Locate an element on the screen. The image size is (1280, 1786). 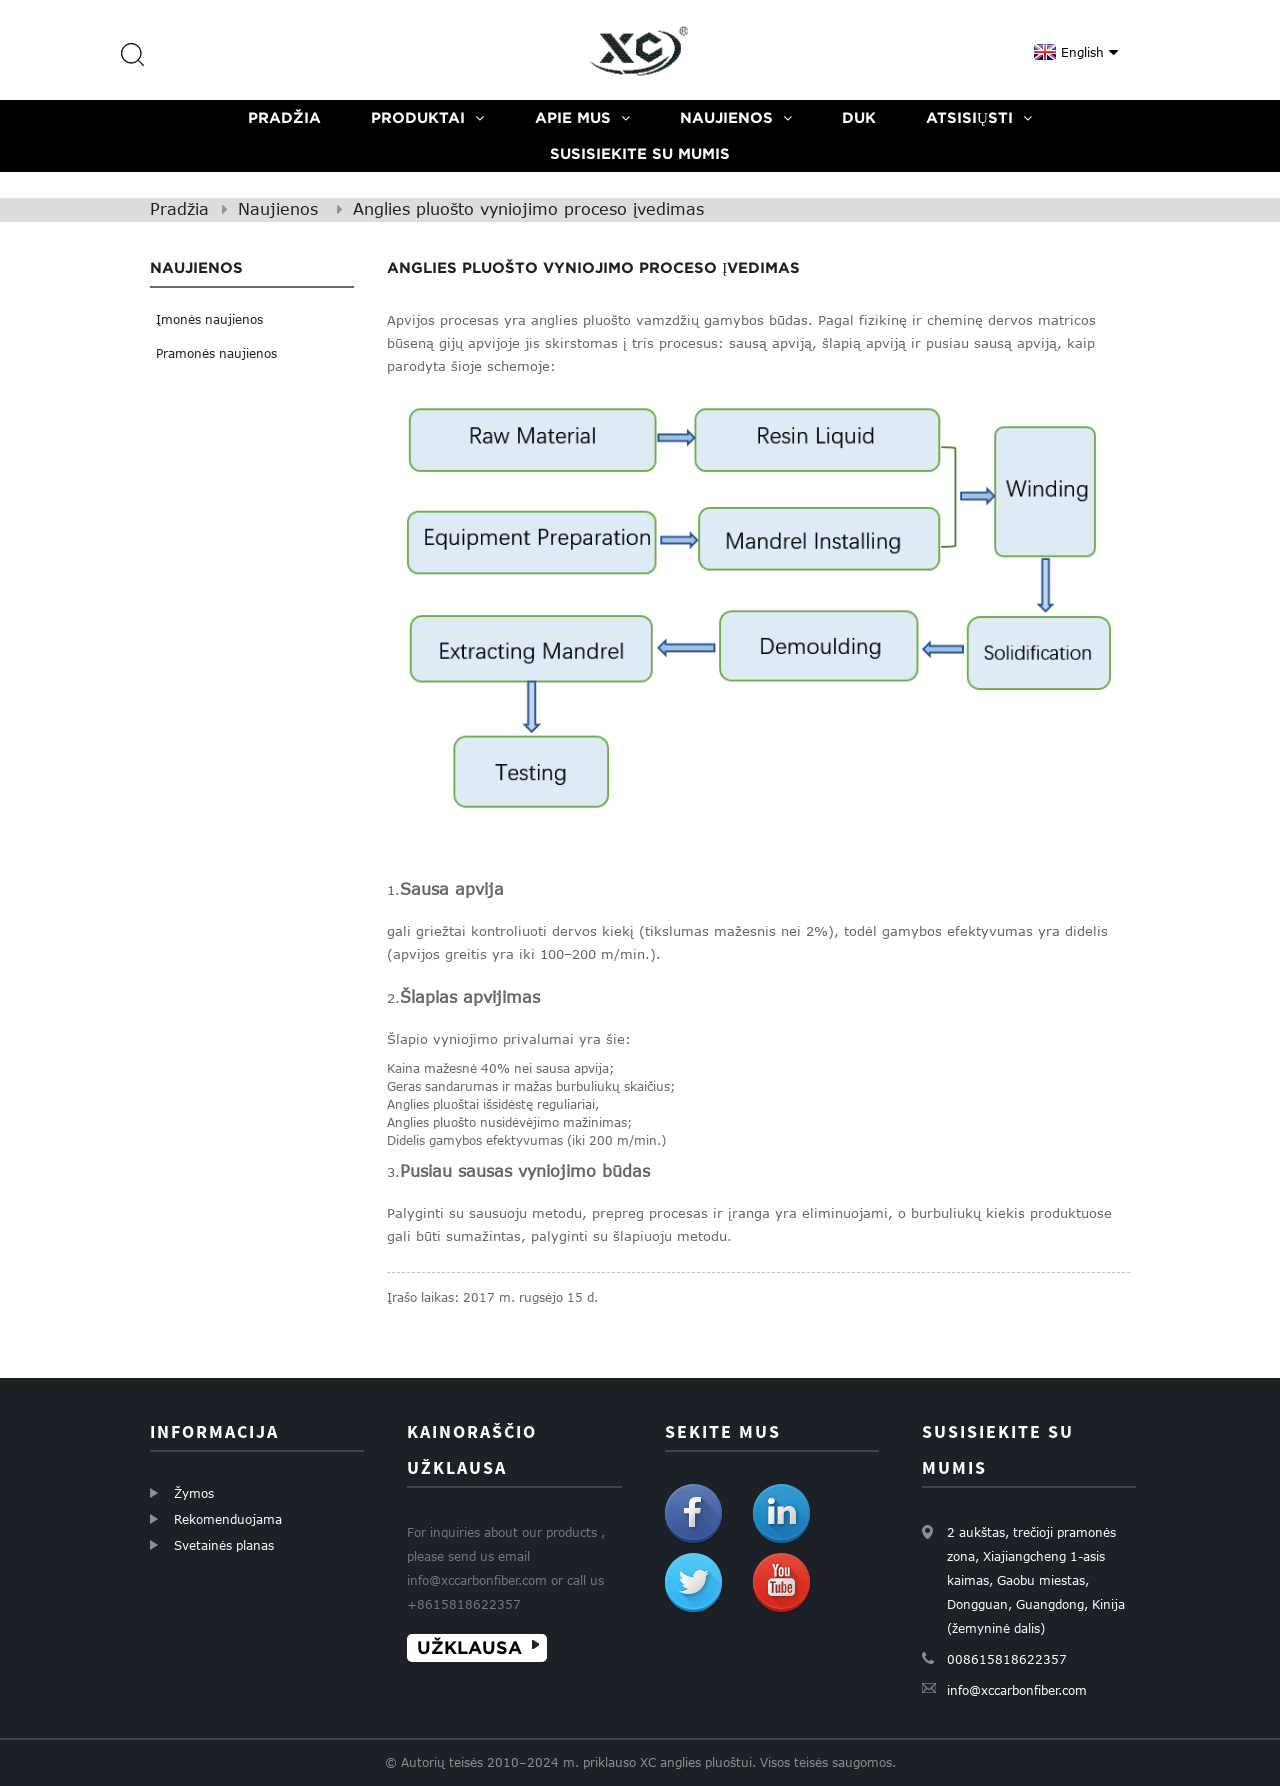
Pradžia is located at coordinates (284, 117).